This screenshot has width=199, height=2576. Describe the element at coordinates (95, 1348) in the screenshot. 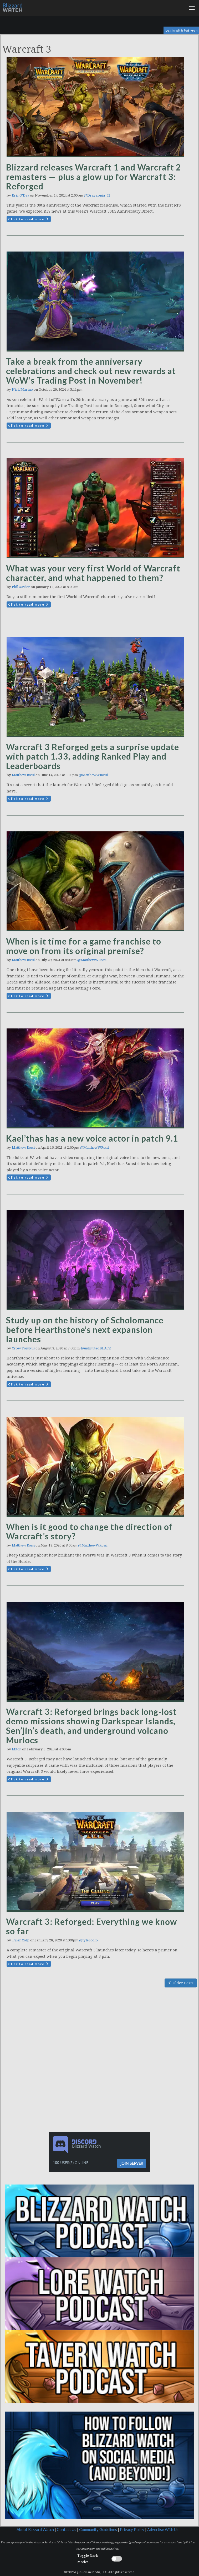

I see `@unlimitedBLACK` at that location.